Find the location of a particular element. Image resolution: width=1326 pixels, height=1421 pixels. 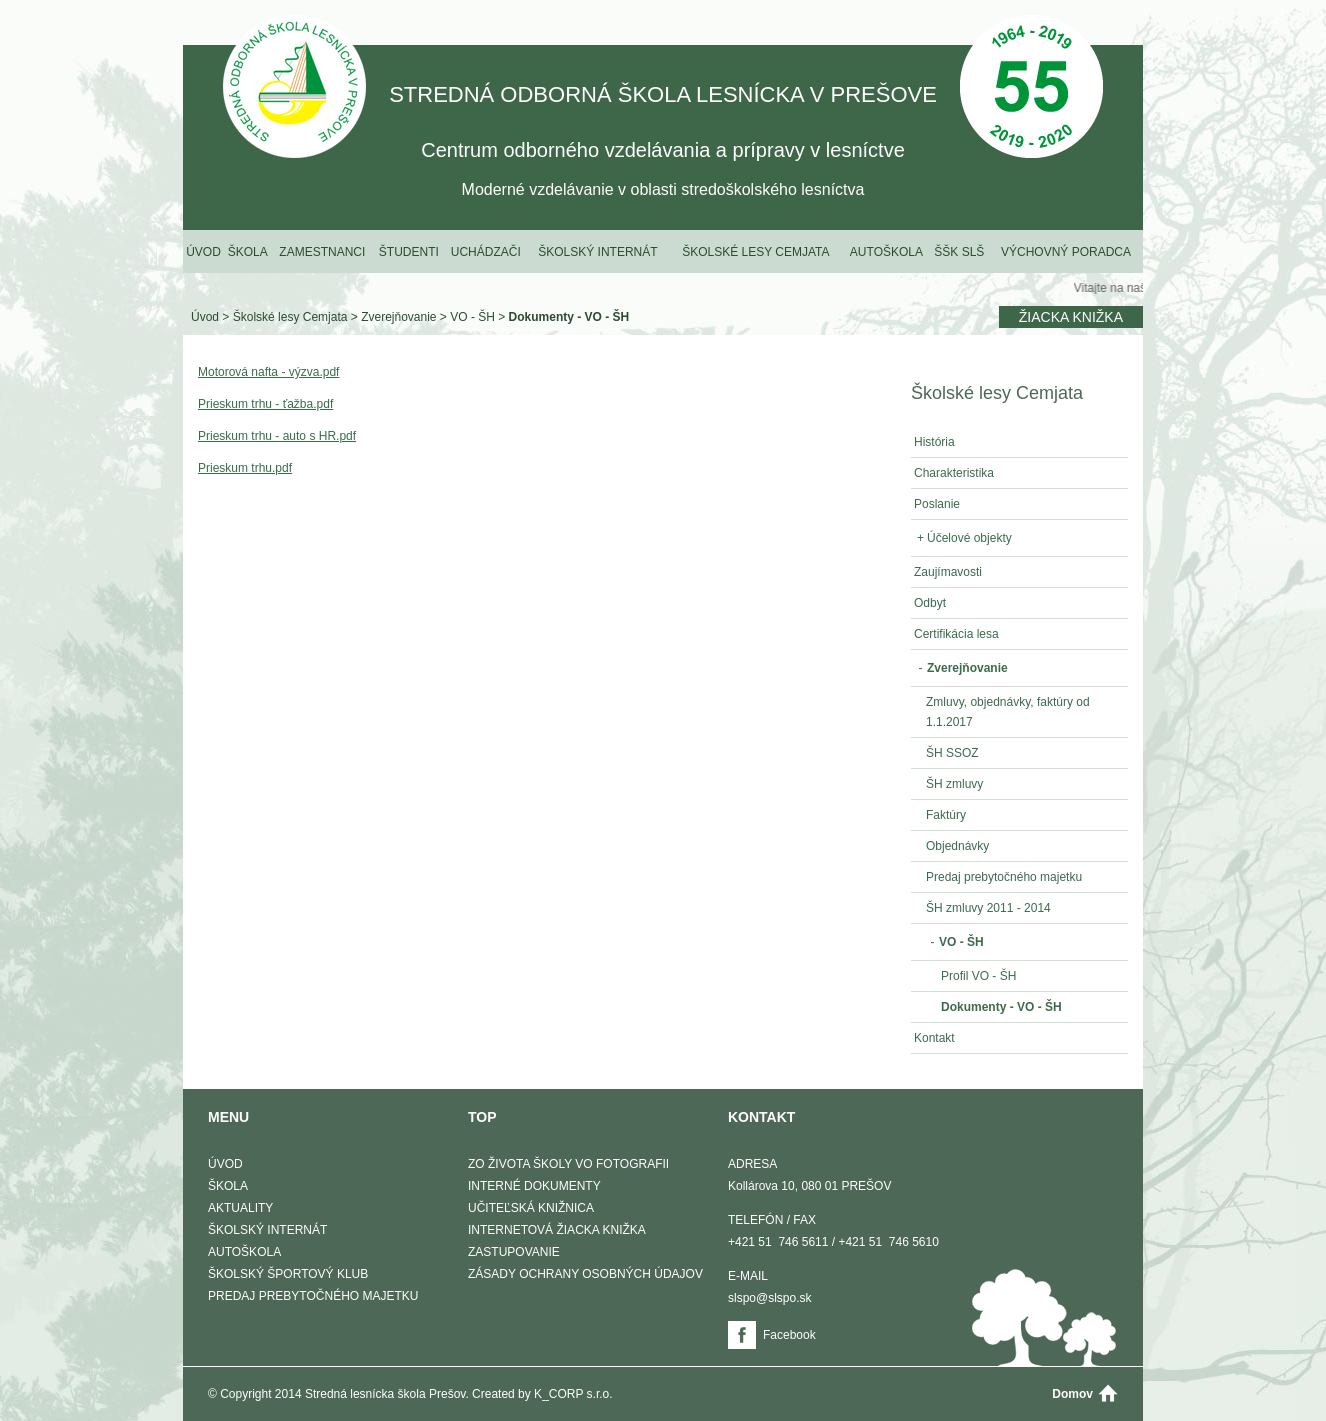

Zastupovanie is located at coordinates (514, 1252).